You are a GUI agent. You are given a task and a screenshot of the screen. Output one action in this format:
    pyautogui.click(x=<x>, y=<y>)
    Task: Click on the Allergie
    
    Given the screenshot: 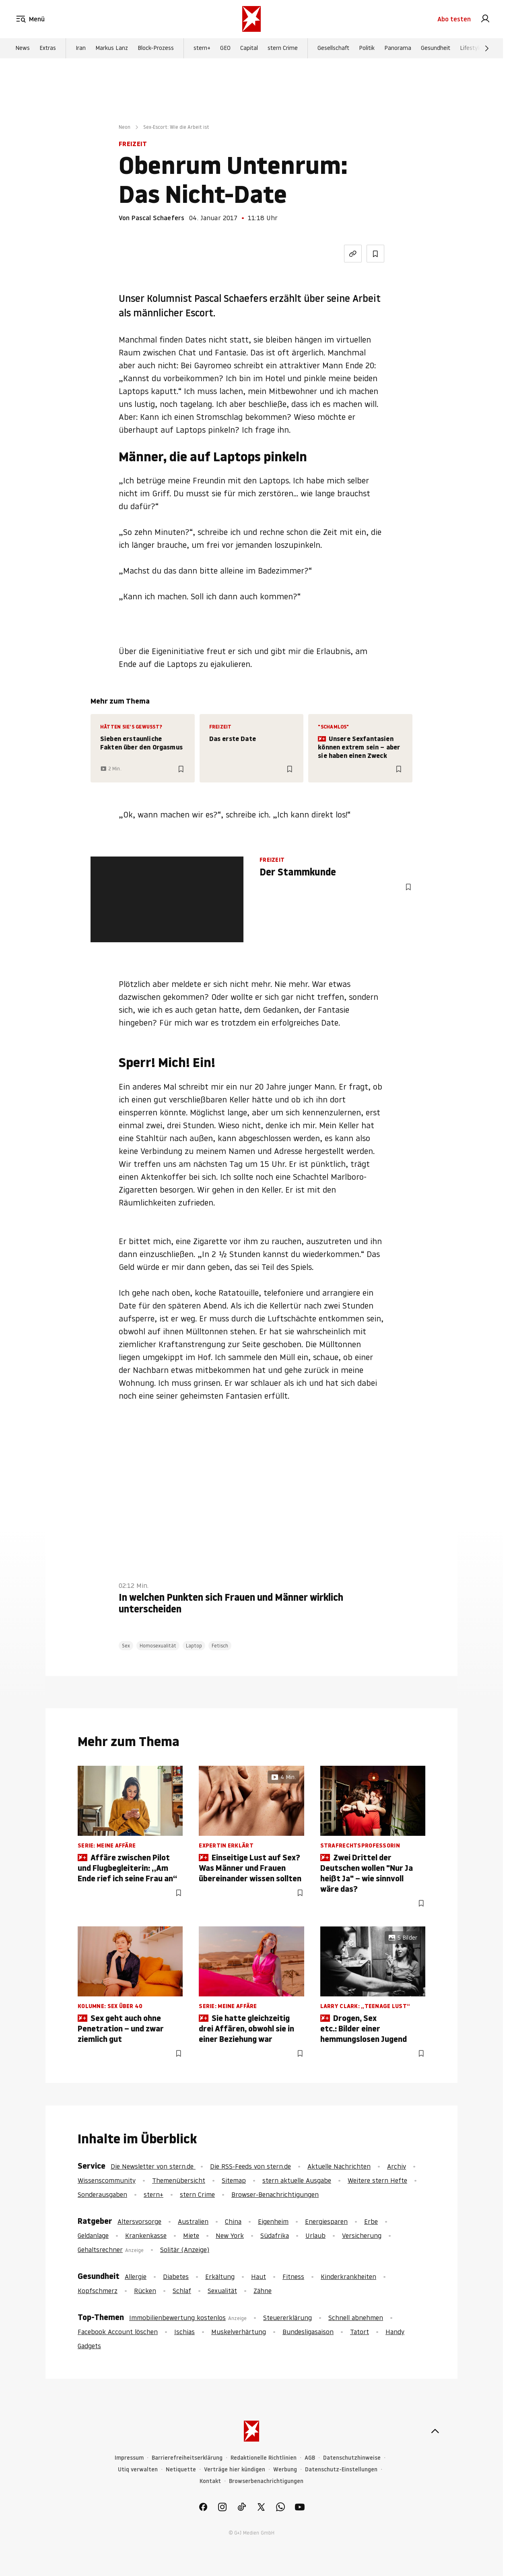 What is the action you would take?
    pyautogui.click(x=135, y=2277)
    